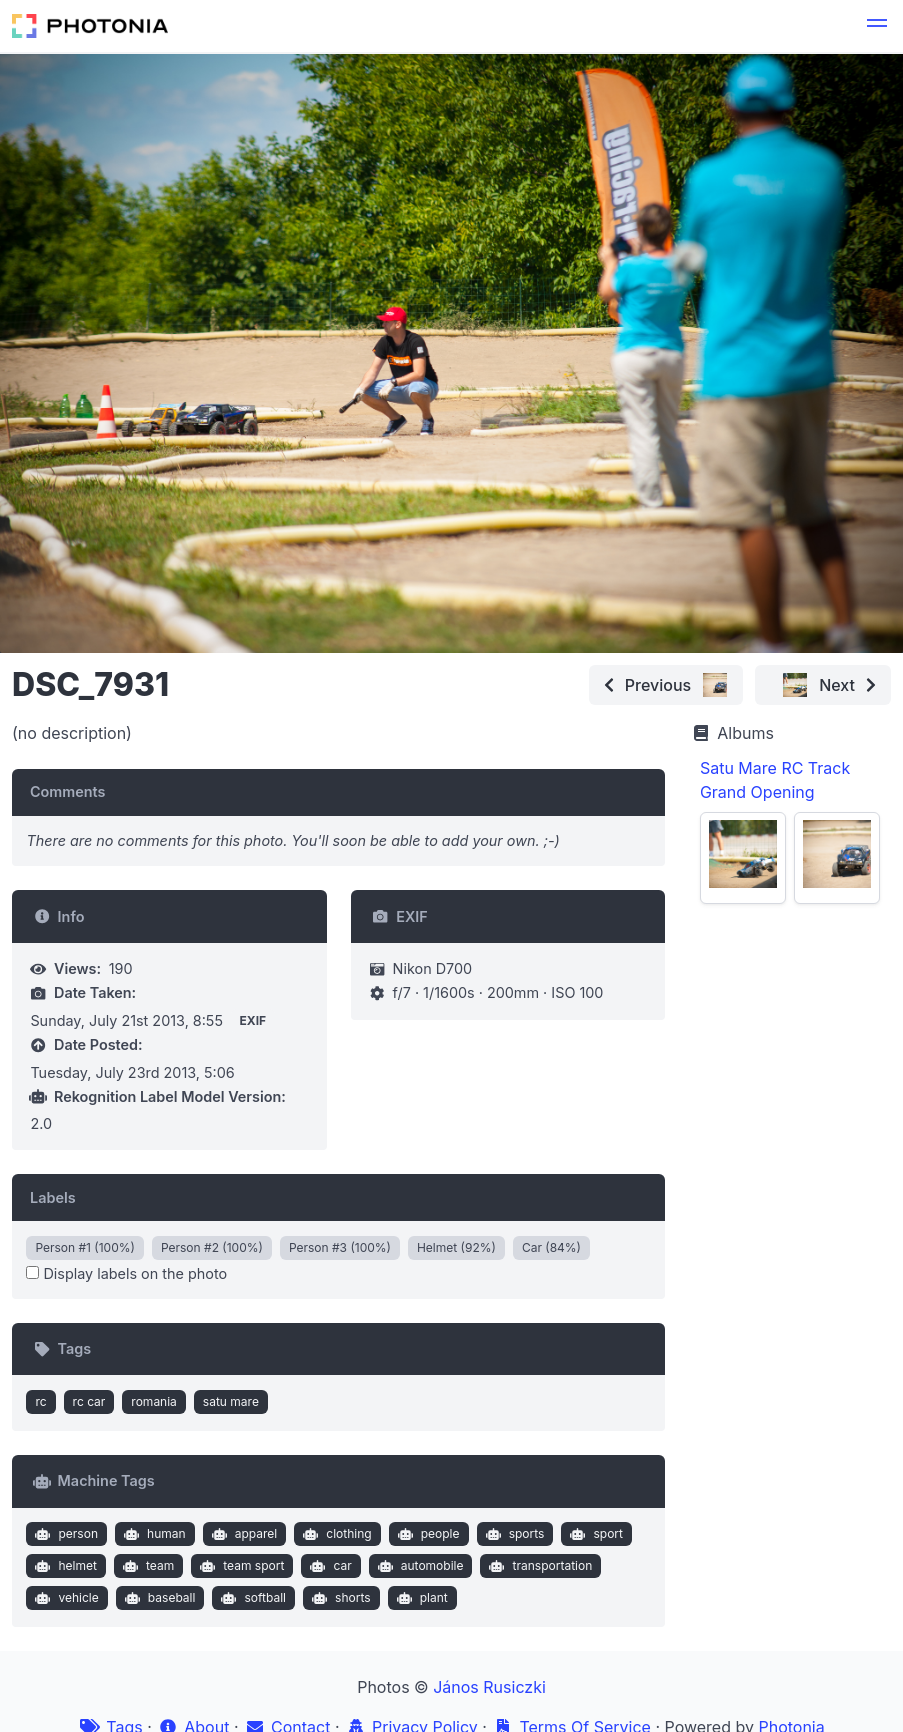 Image resolution: width=903 pixels, height=1732 pixels. I want to click on sports, so click(512, 1534).